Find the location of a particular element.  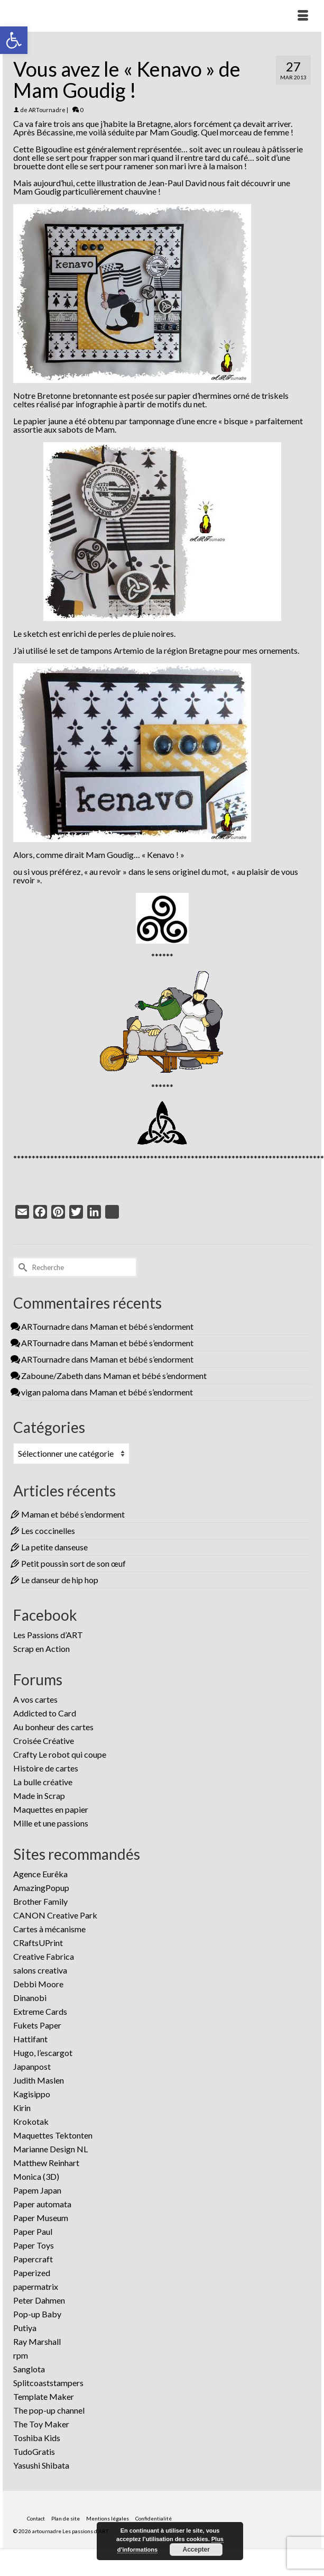

Japanpost is located at coordinates (32, 2066).